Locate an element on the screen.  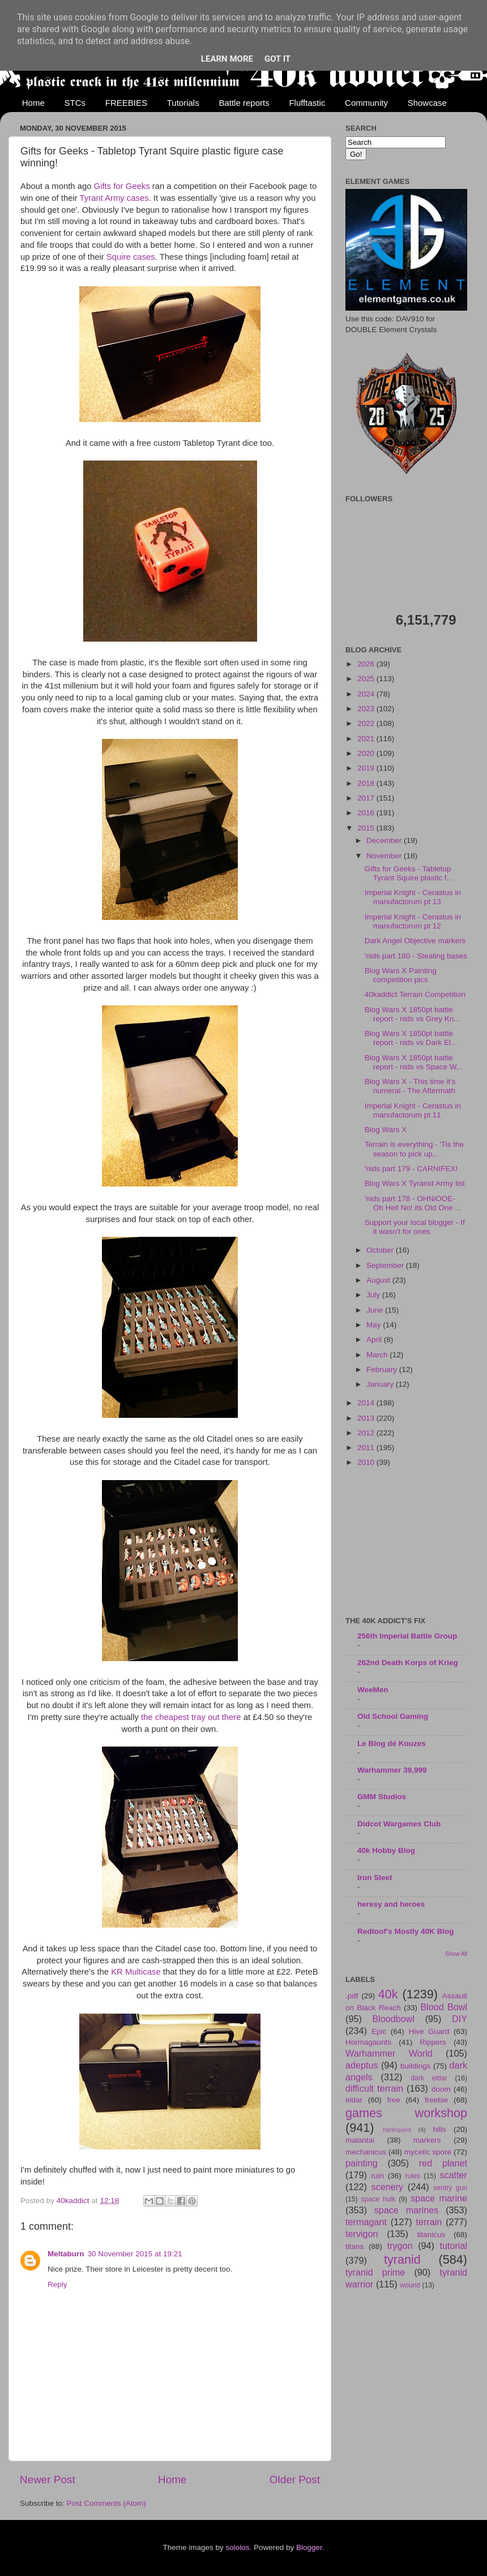
Home is located at coordinates (33, 102).